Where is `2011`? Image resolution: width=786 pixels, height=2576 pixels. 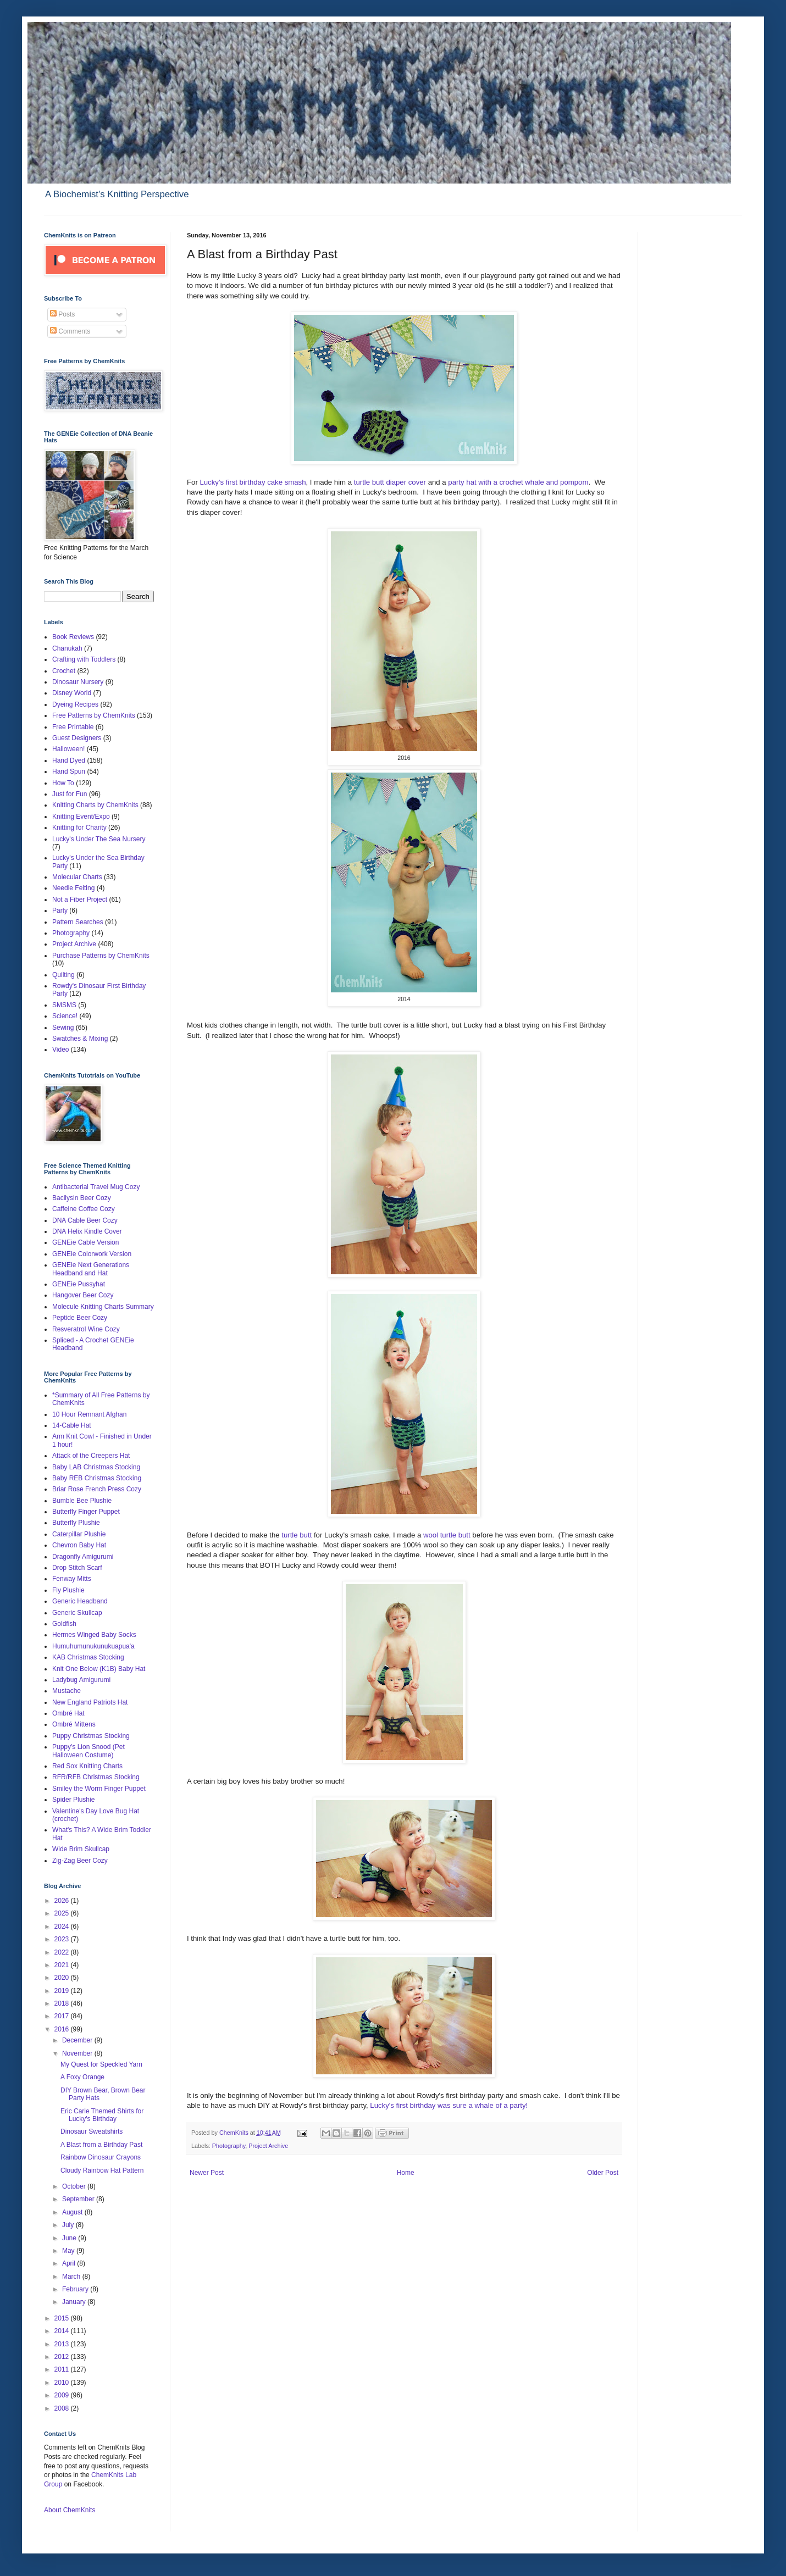 2011 is located at coordinates (62, 2369).